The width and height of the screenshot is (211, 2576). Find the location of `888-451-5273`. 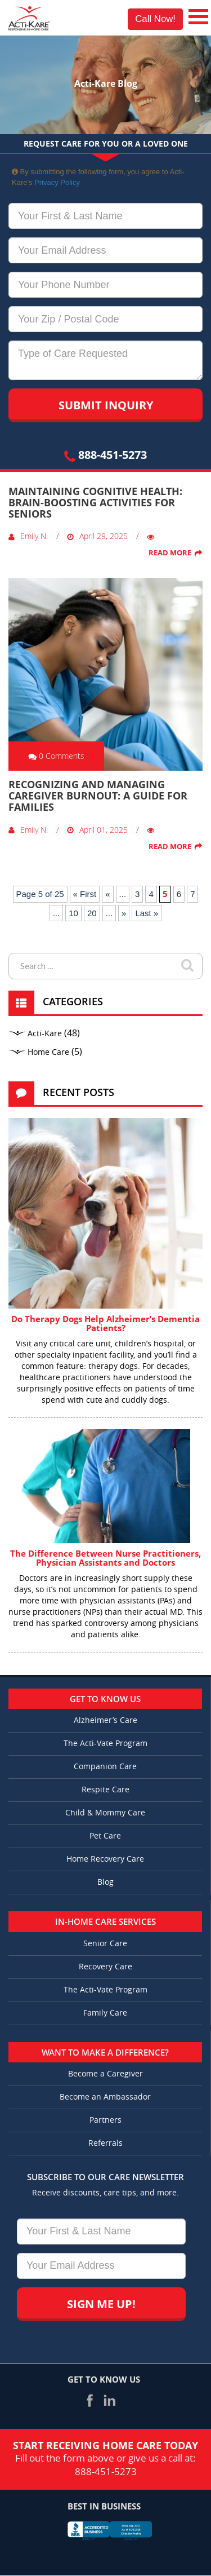

888-451-5273 is located at coordinates (105, 454).